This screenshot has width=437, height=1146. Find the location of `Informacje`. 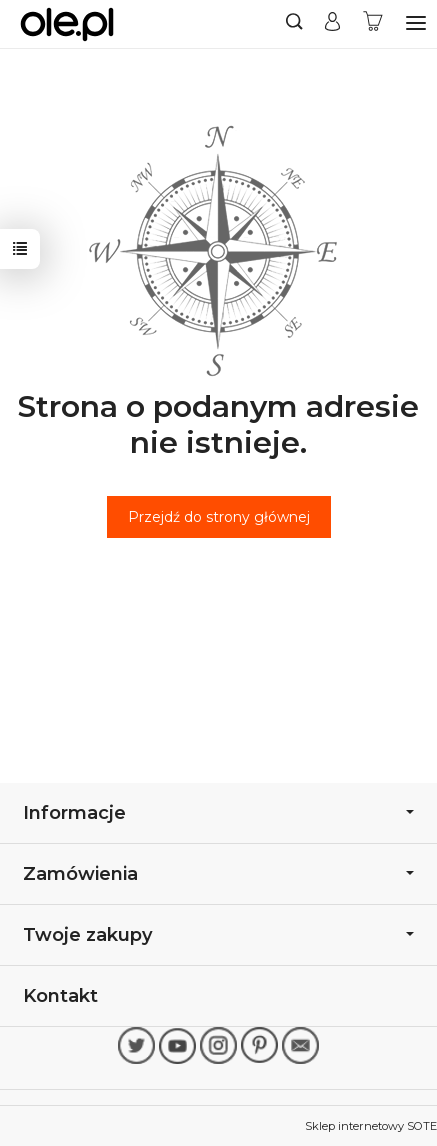

Informacje is located at coordinates (218, 812).